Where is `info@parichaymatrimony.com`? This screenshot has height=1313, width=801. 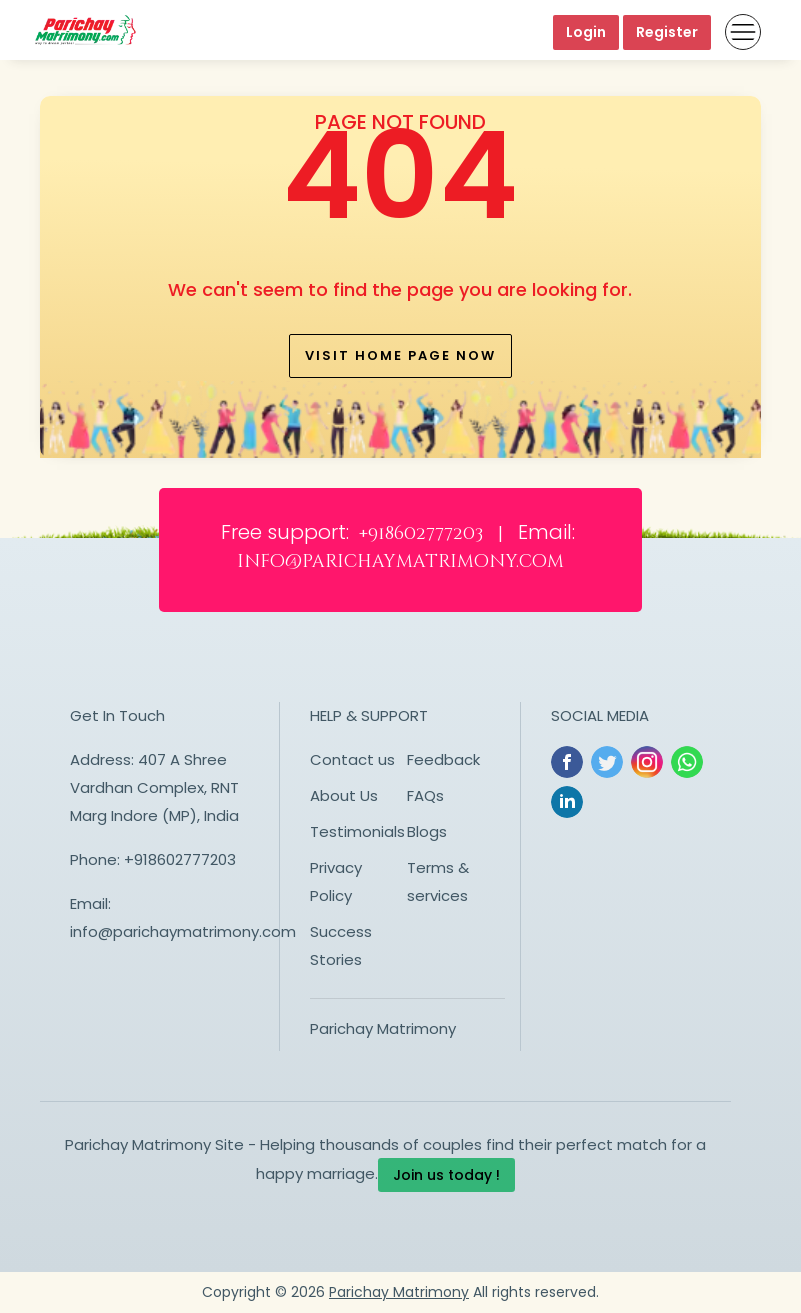
info@parichaymatrimony.com is located at coordinates (183, 931).